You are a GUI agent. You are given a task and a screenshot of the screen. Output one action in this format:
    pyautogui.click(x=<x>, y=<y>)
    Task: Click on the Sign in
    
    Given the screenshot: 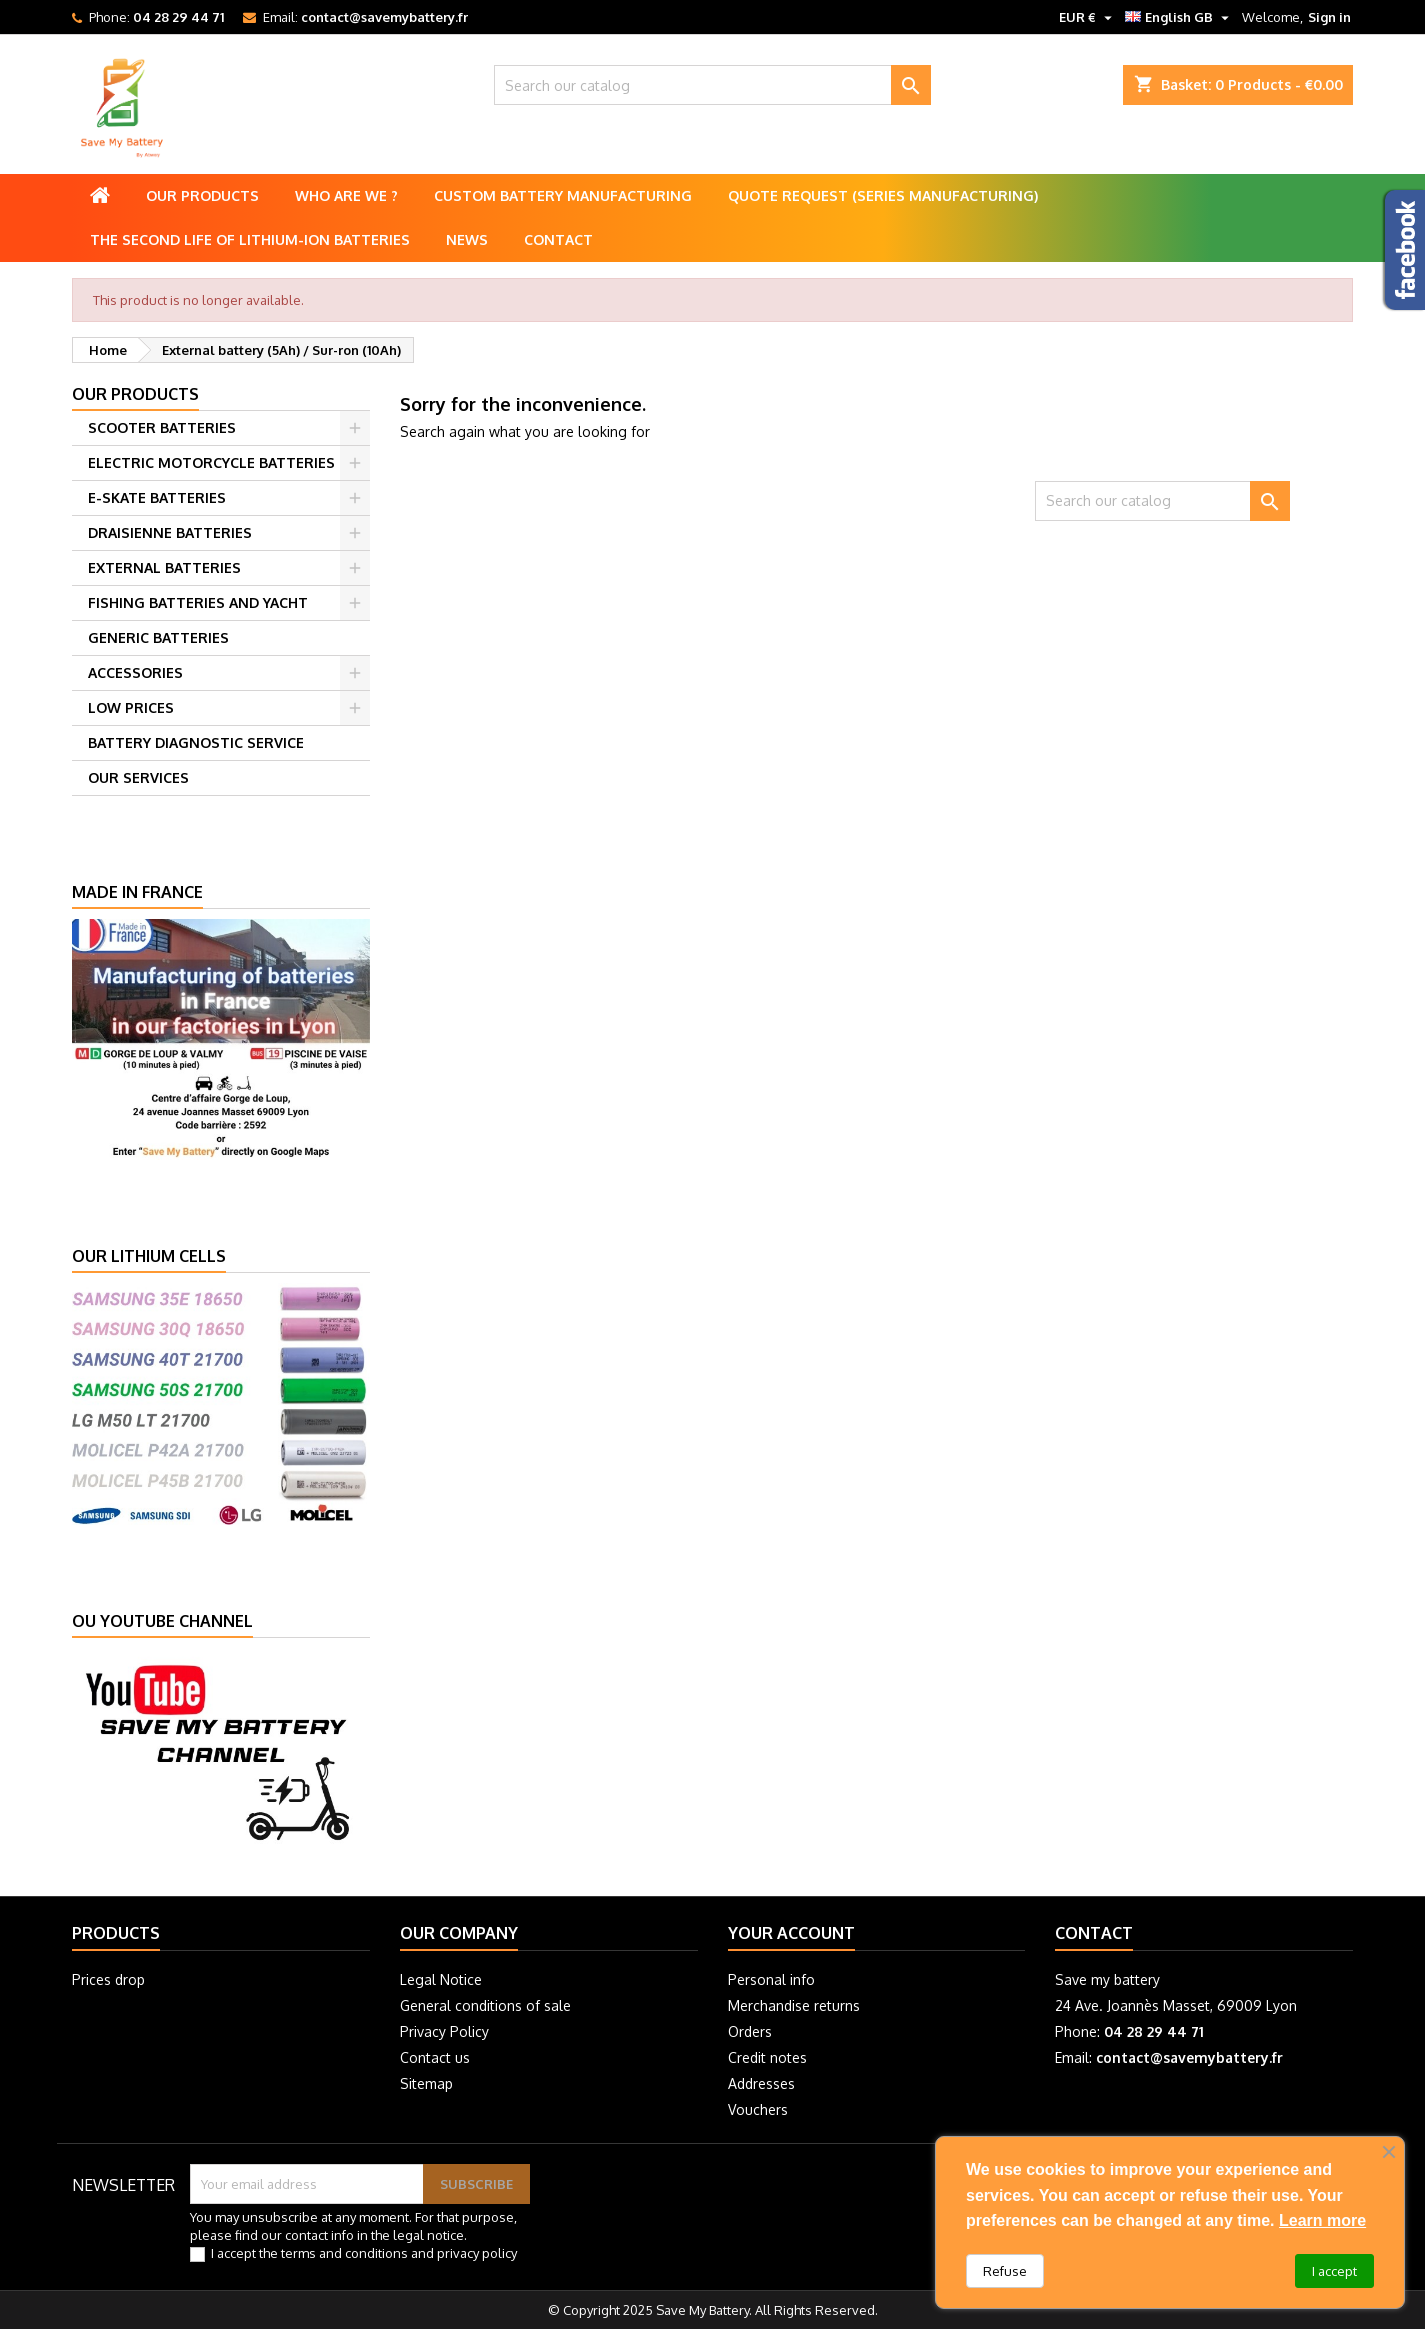 What is the action you would take?
    pyautogui.click(x=1329, y=17)
    